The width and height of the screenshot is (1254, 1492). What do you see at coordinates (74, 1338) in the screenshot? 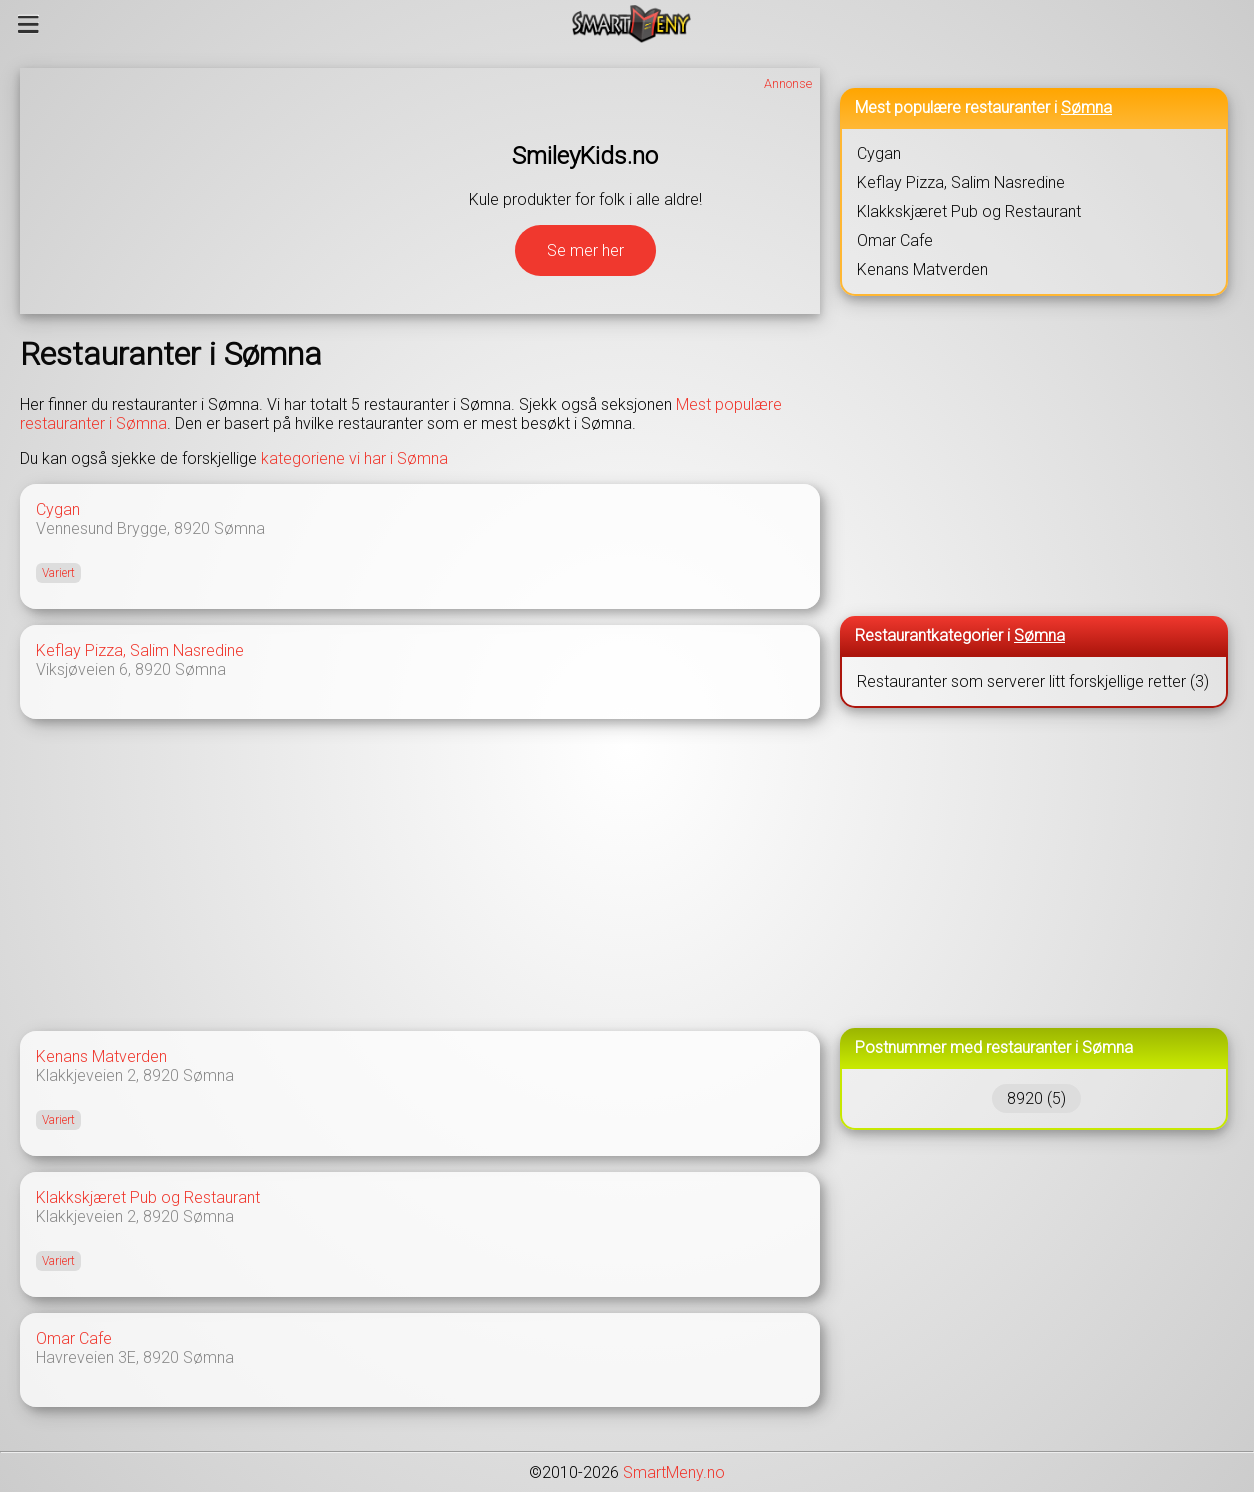
I see `Omar Cafe` at bounding box center [74, 1338].